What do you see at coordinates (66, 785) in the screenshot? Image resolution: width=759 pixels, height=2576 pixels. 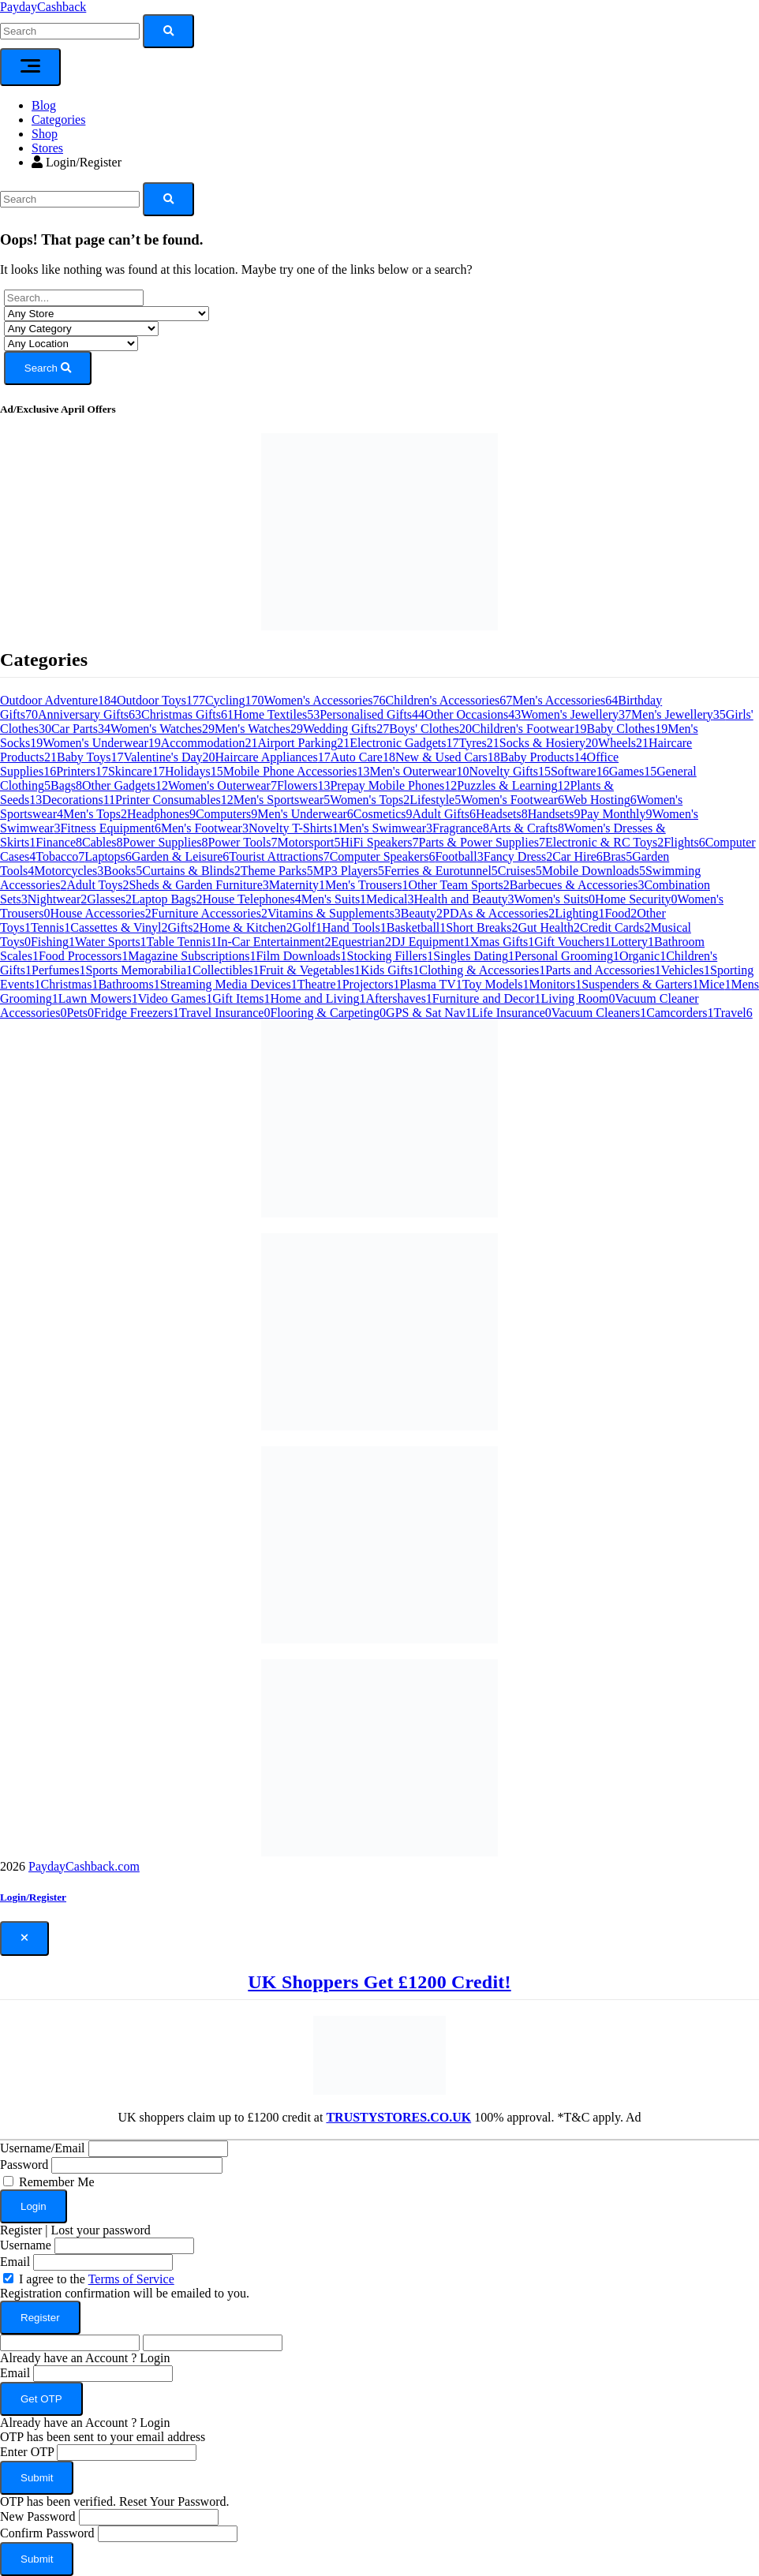 I see `Bags` at bounding box center [66, 785].